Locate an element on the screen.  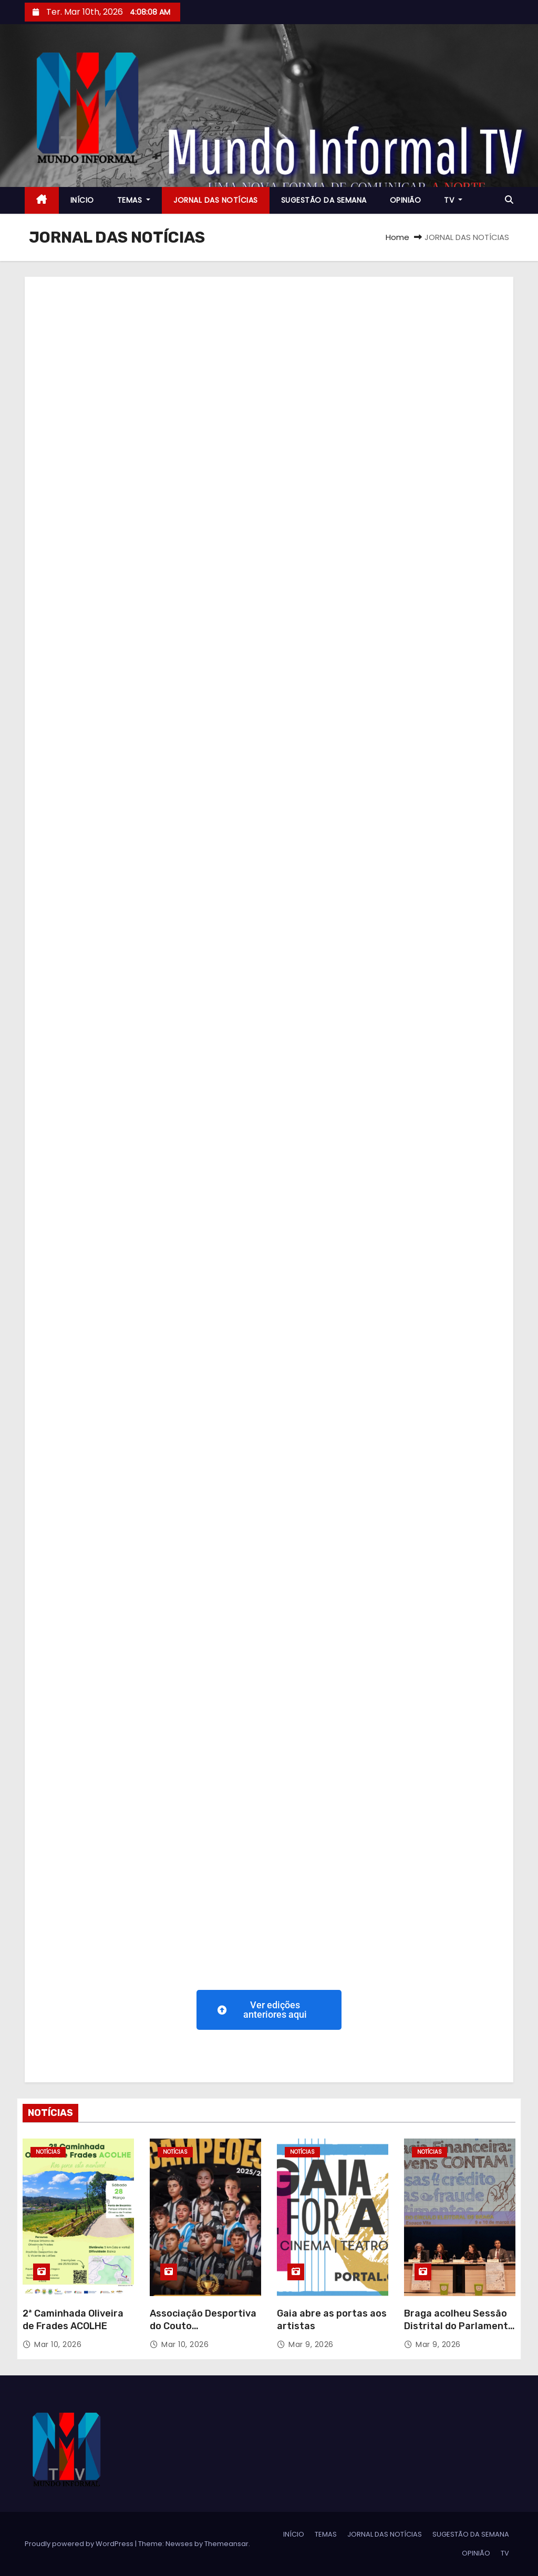
INÍCIO is located at coordinates (82, 200).